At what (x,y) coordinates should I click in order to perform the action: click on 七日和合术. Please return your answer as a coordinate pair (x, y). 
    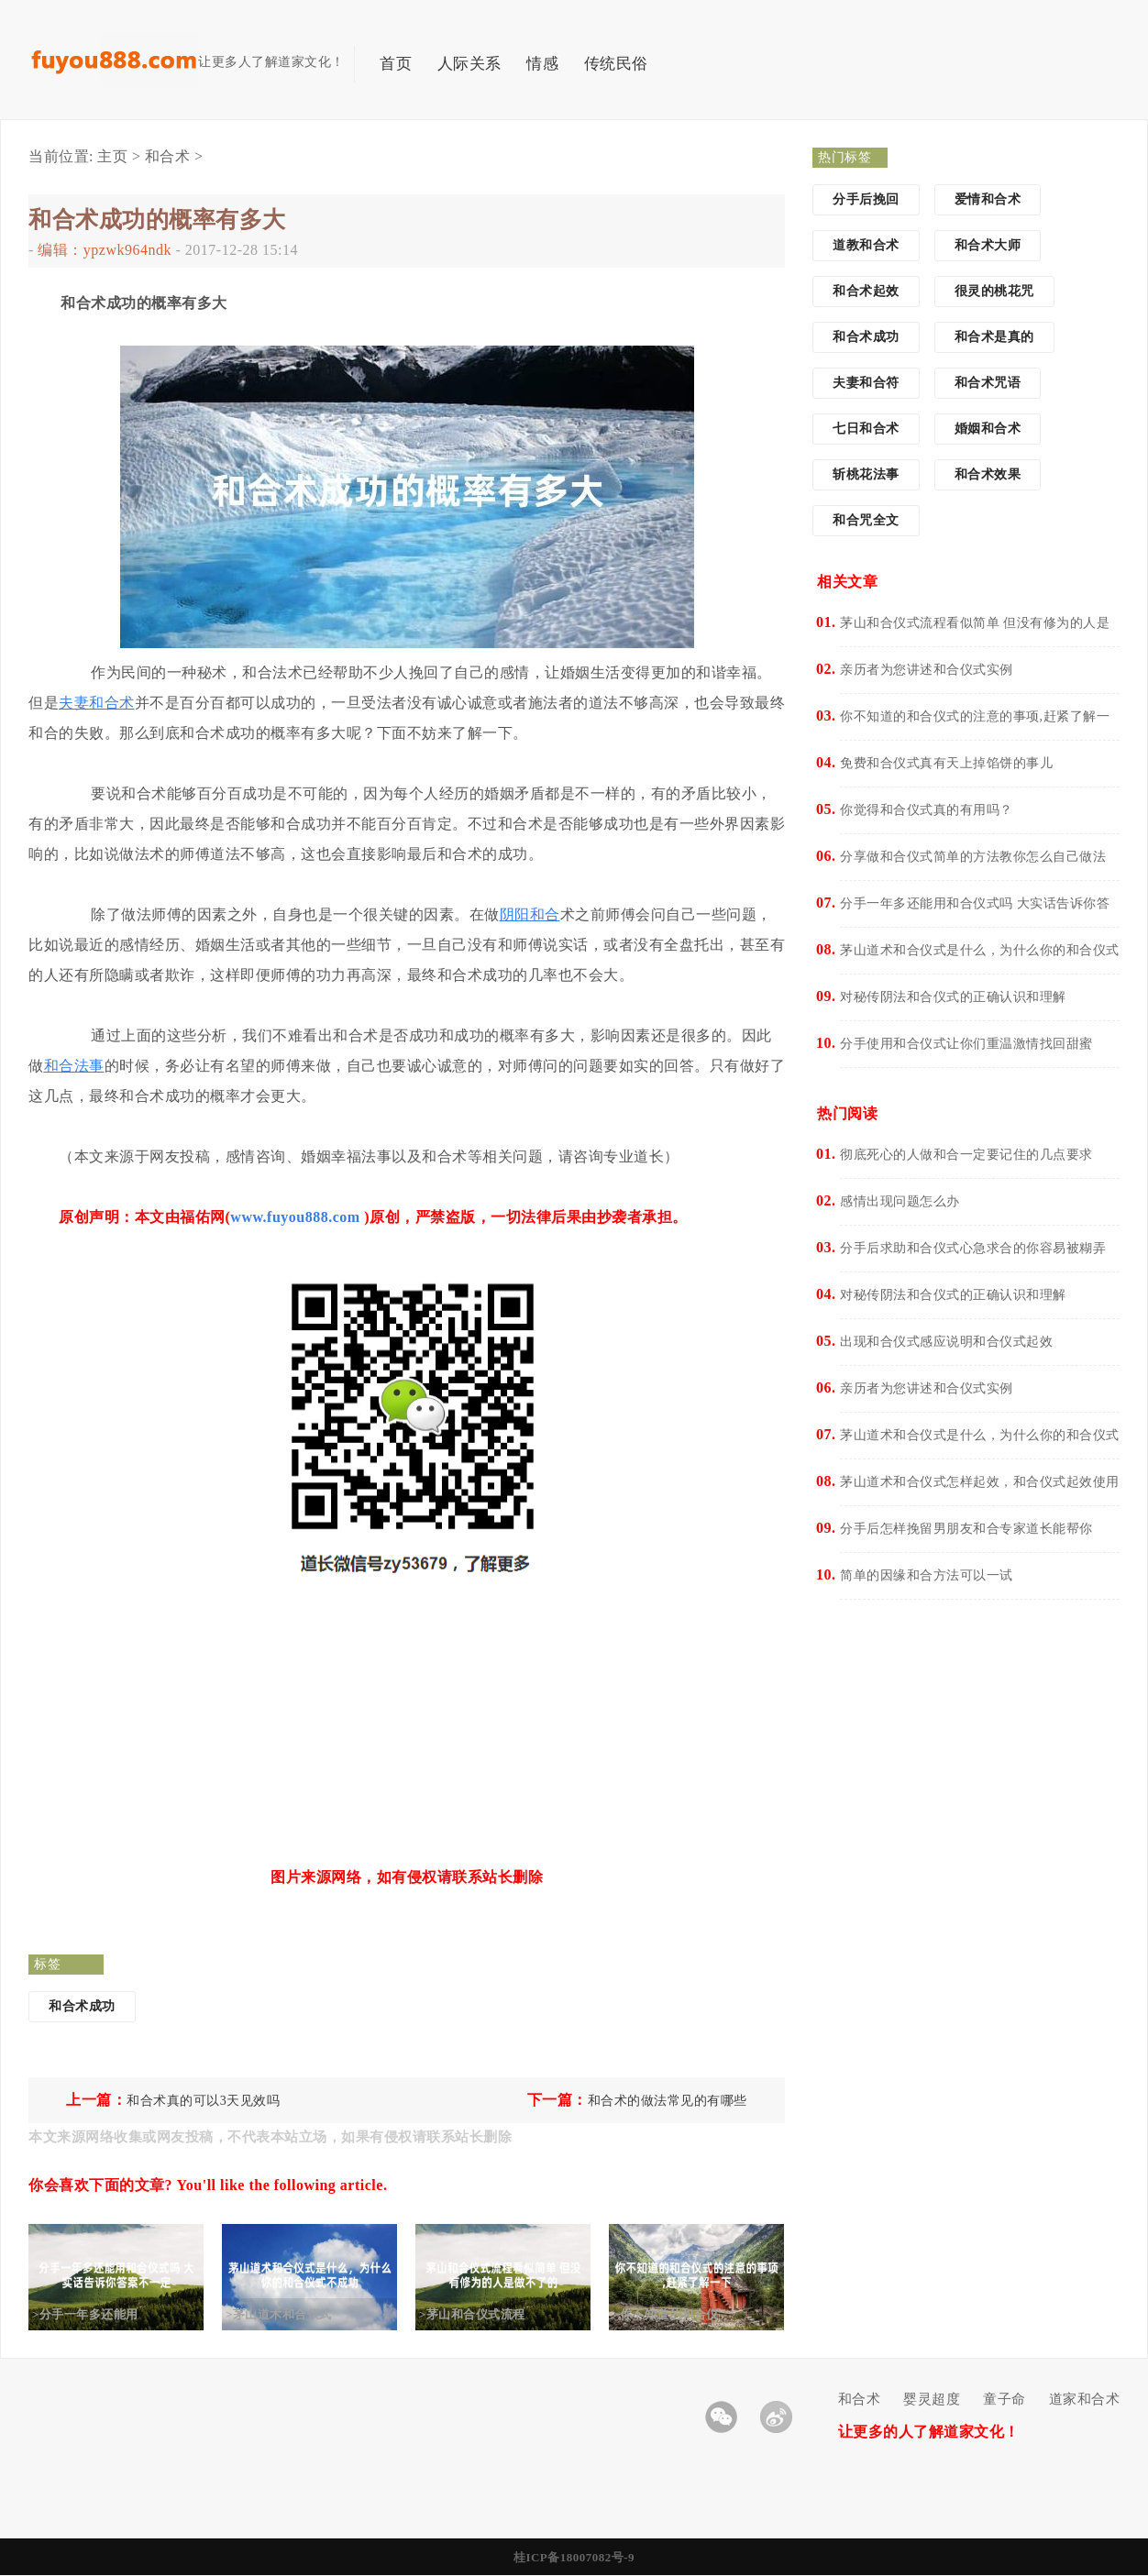
    Looking at the image, I should click on (866, 428).